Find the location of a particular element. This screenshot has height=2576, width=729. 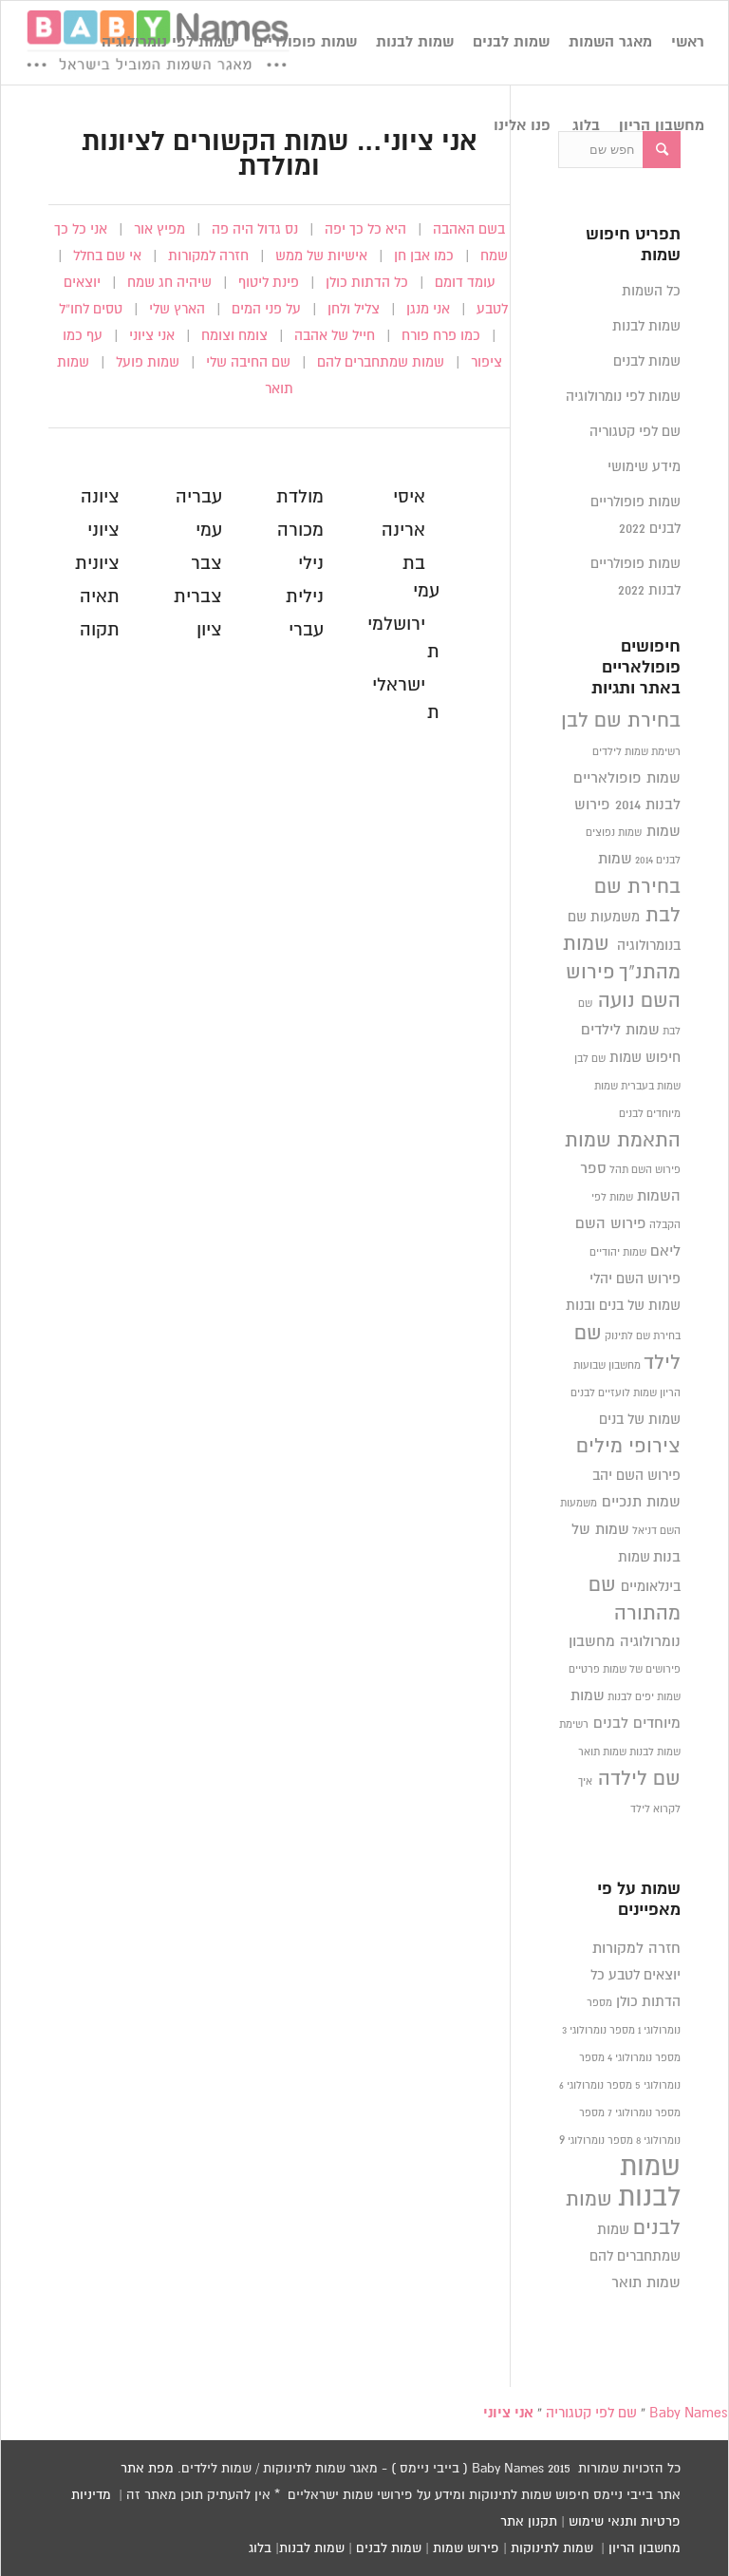

טסים לחו”ל is located at coordinates (90, 309).